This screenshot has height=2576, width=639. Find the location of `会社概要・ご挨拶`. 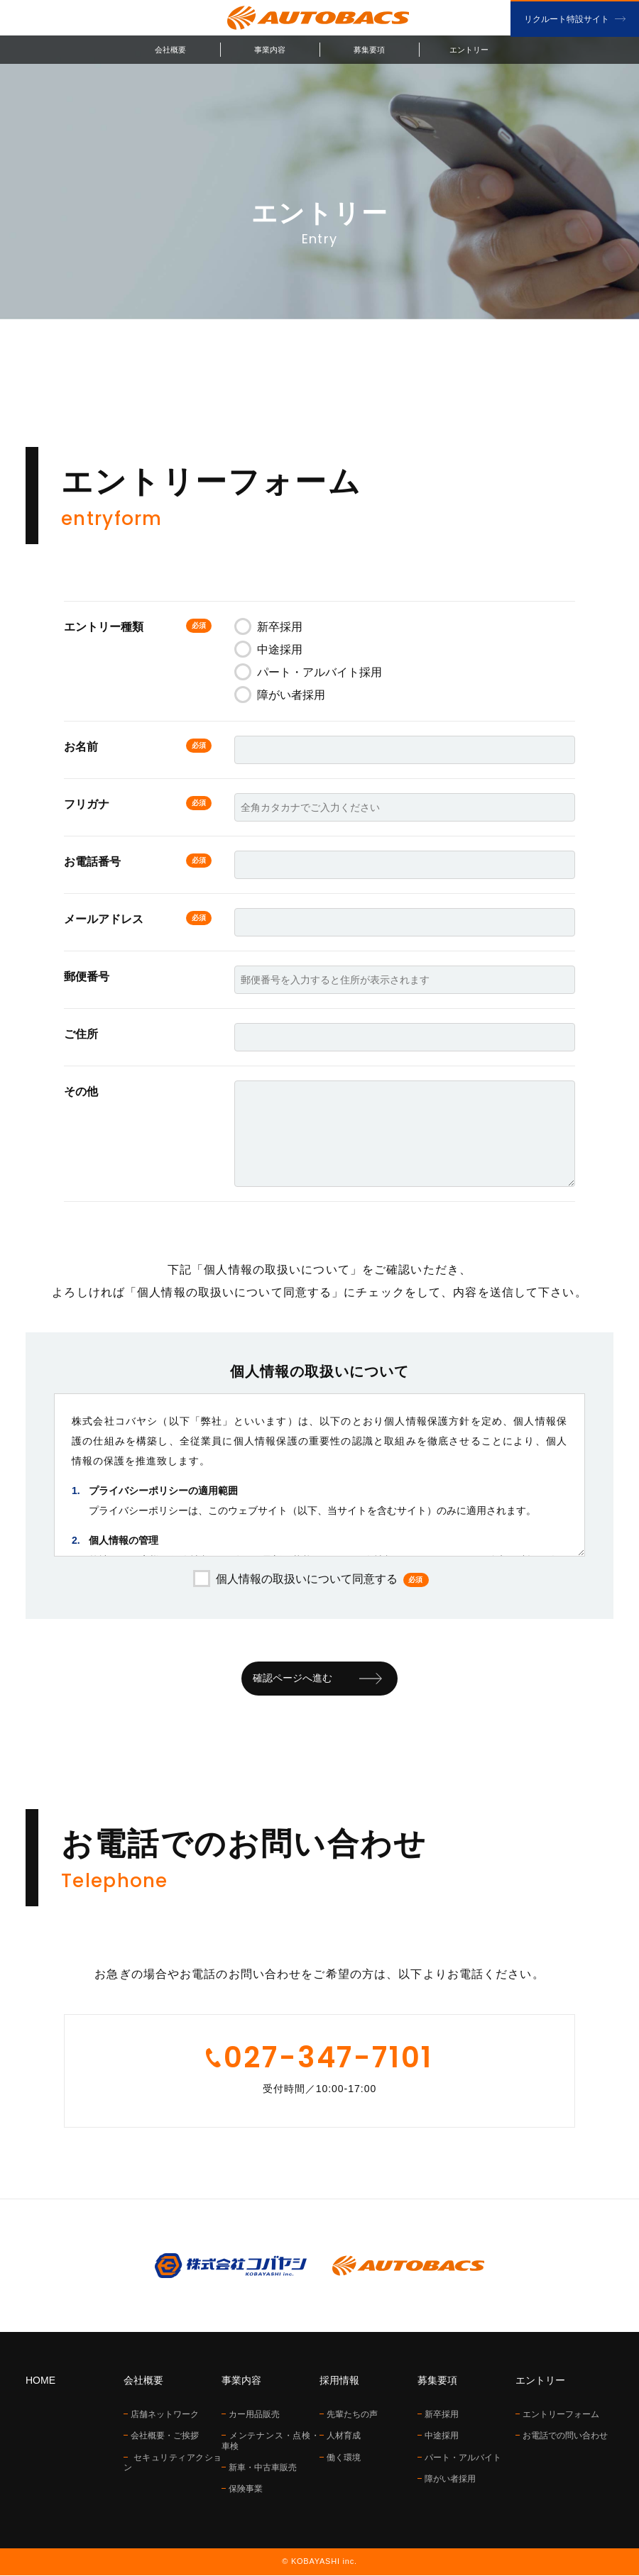

会社概要・ご挨拶 is located at coordinates (165, 2436).